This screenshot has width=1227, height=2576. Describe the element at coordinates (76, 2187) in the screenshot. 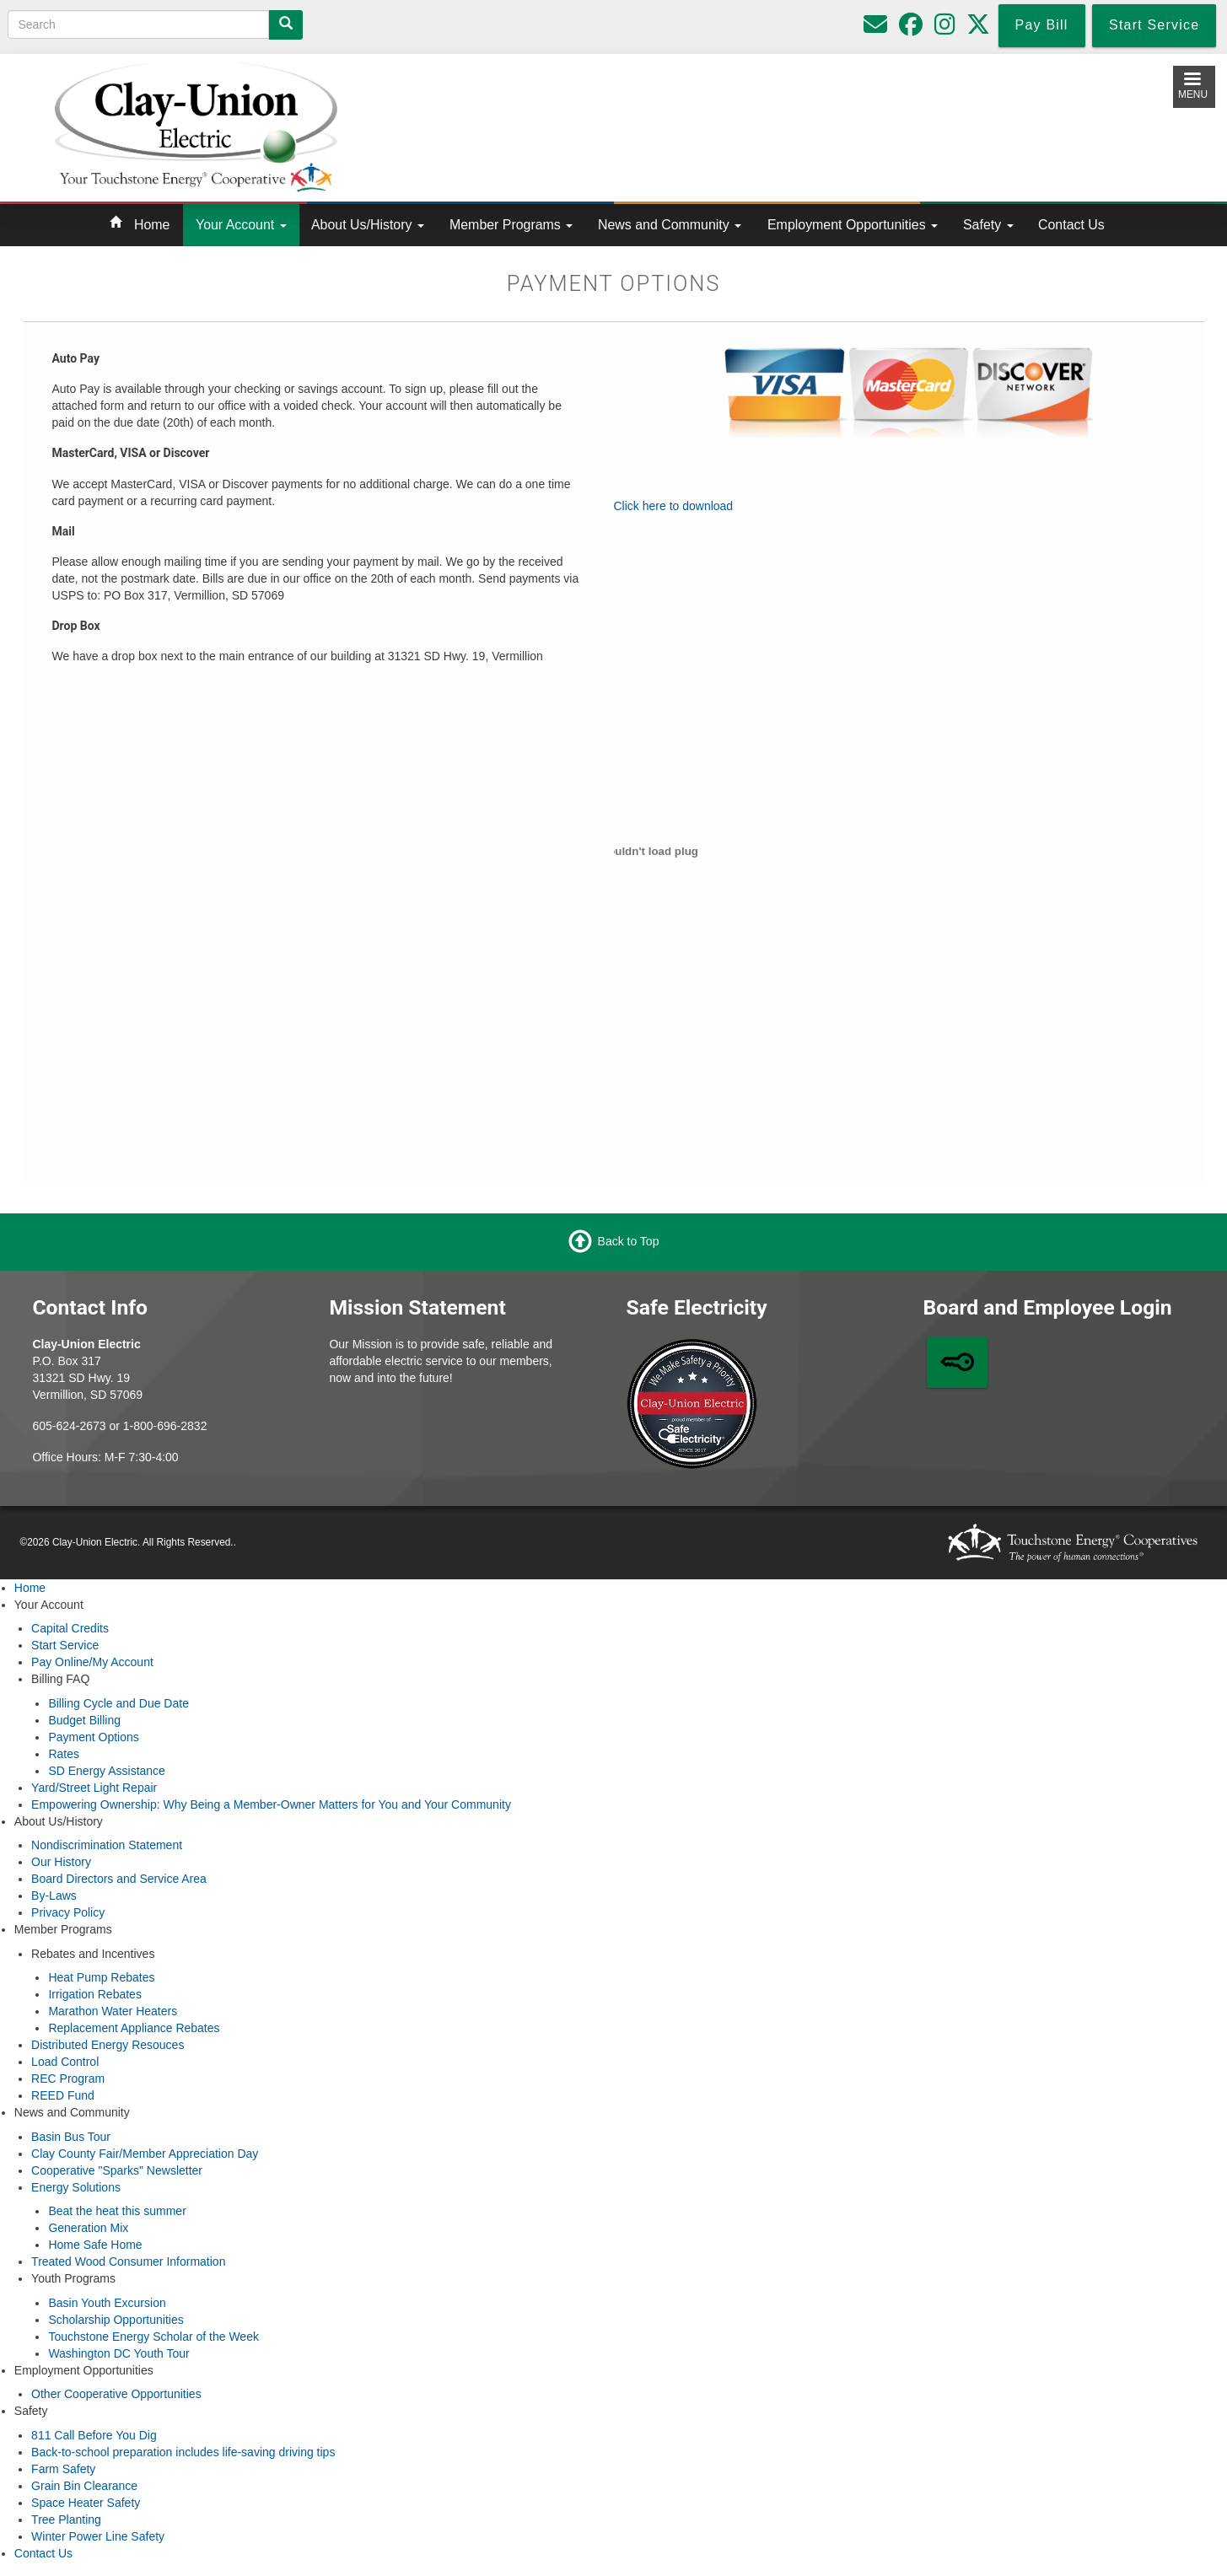

I see `Energy Solutions` at that location.